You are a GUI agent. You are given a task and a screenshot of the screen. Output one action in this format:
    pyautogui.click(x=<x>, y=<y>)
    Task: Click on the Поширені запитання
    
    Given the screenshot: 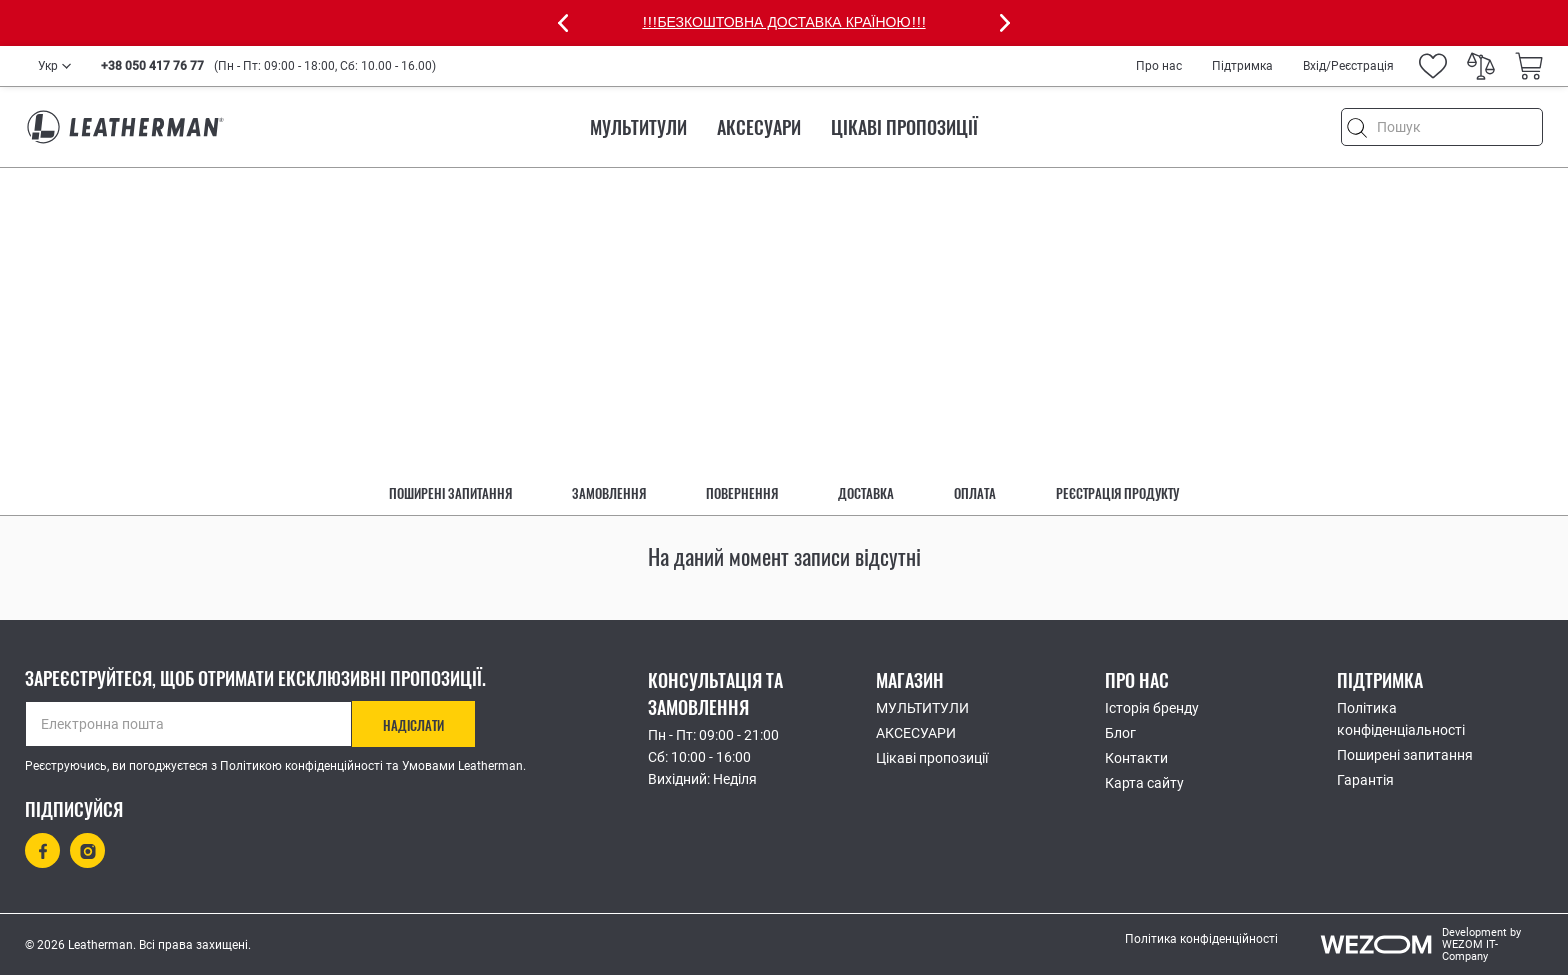 What is the action you would take?
    pyautogui.click(x=450, y=493)
    